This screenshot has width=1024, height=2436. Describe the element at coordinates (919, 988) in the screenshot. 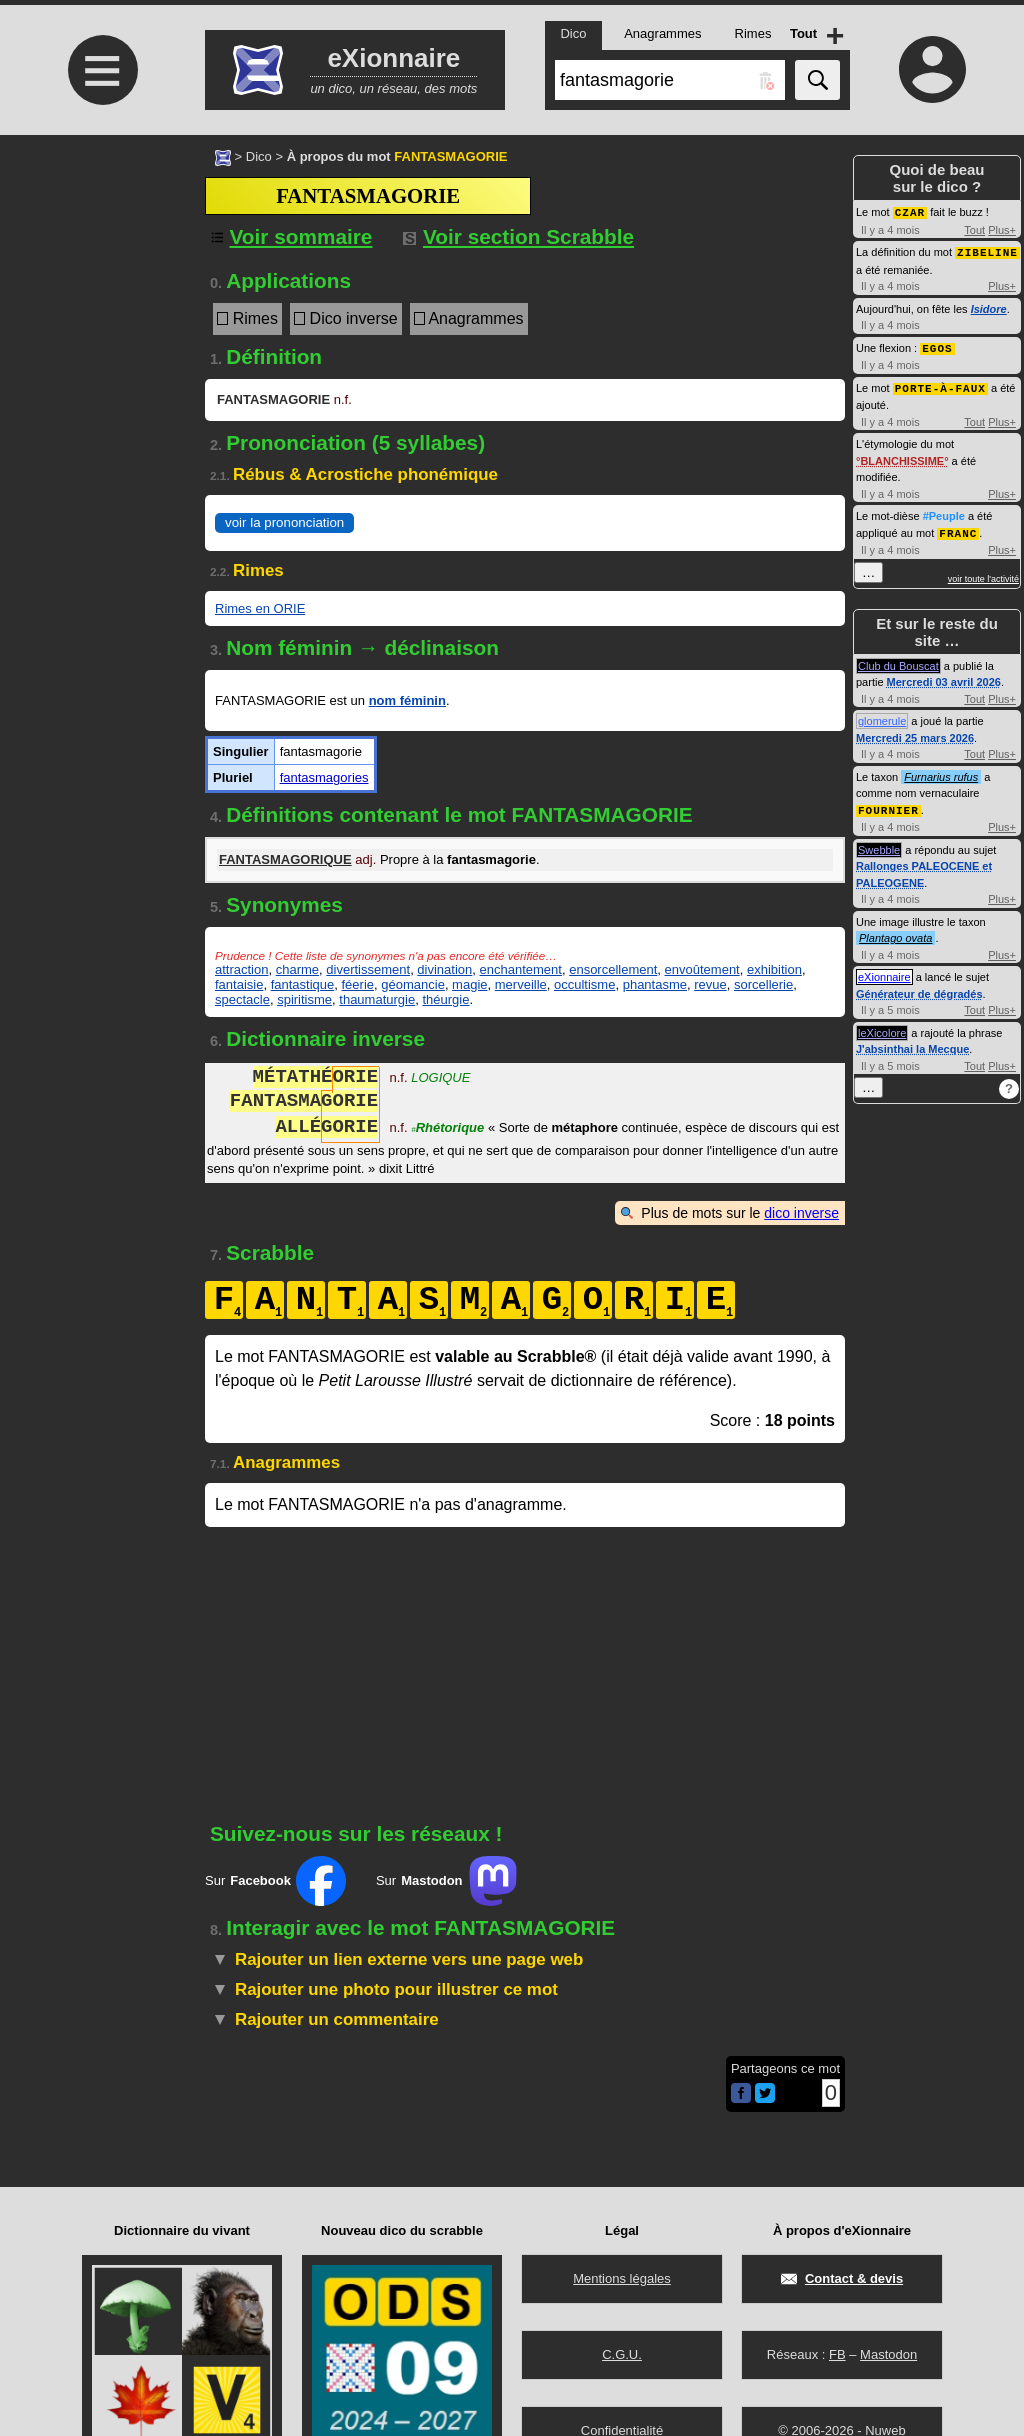

I see `Générateur de dégradés` at that location.